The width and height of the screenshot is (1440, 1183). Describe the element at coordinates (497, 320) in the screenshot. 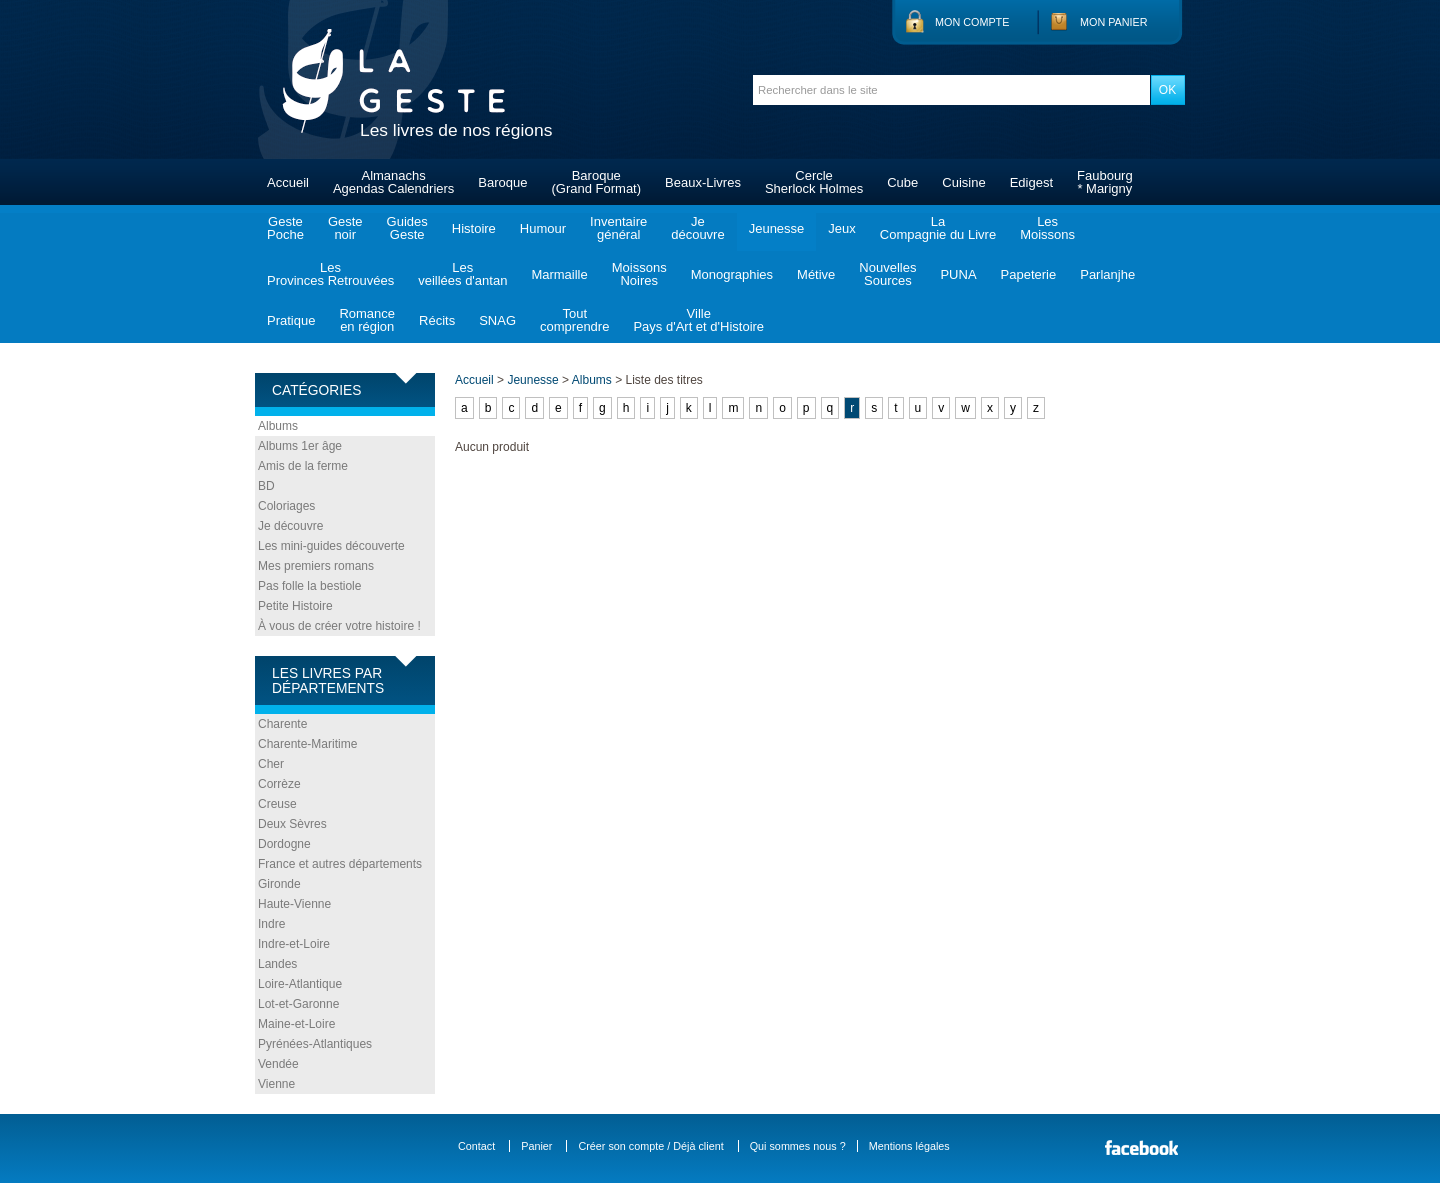

I see `SNAG` at that location.